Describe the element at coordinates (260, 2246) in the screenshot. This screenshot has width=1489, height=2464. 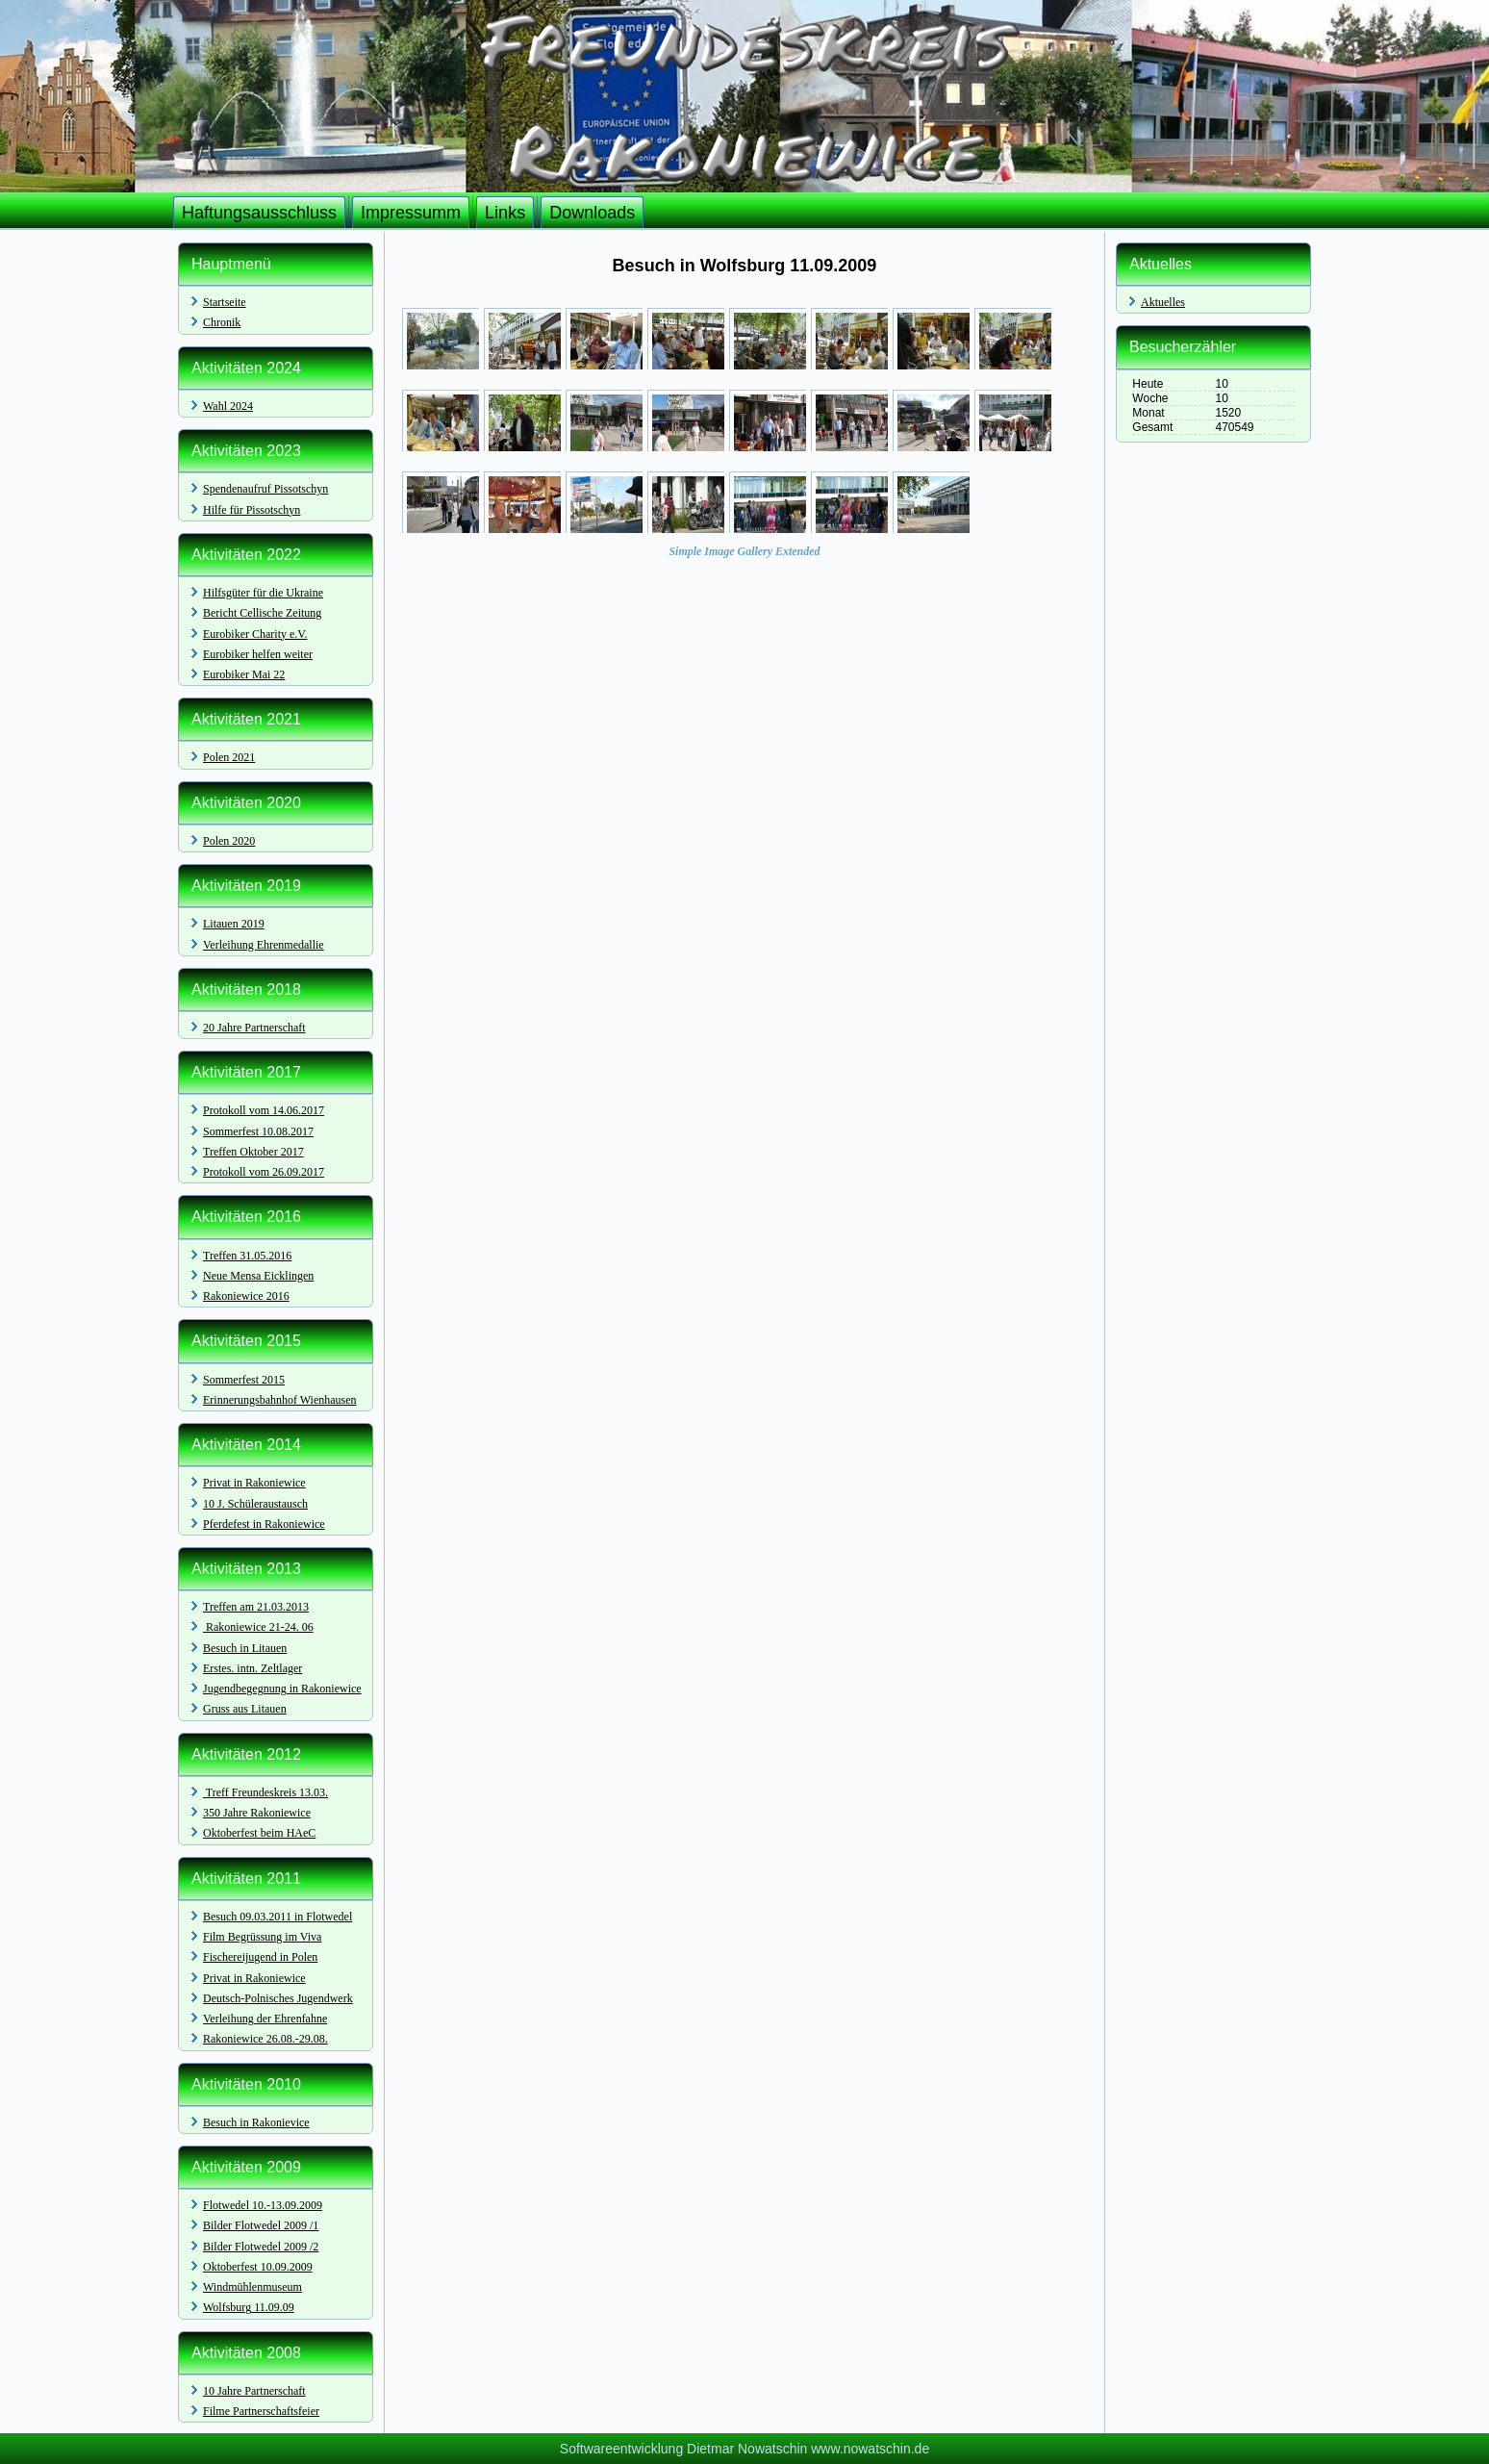
I see `Bilder Flotwedel 2009 /2` at that location.